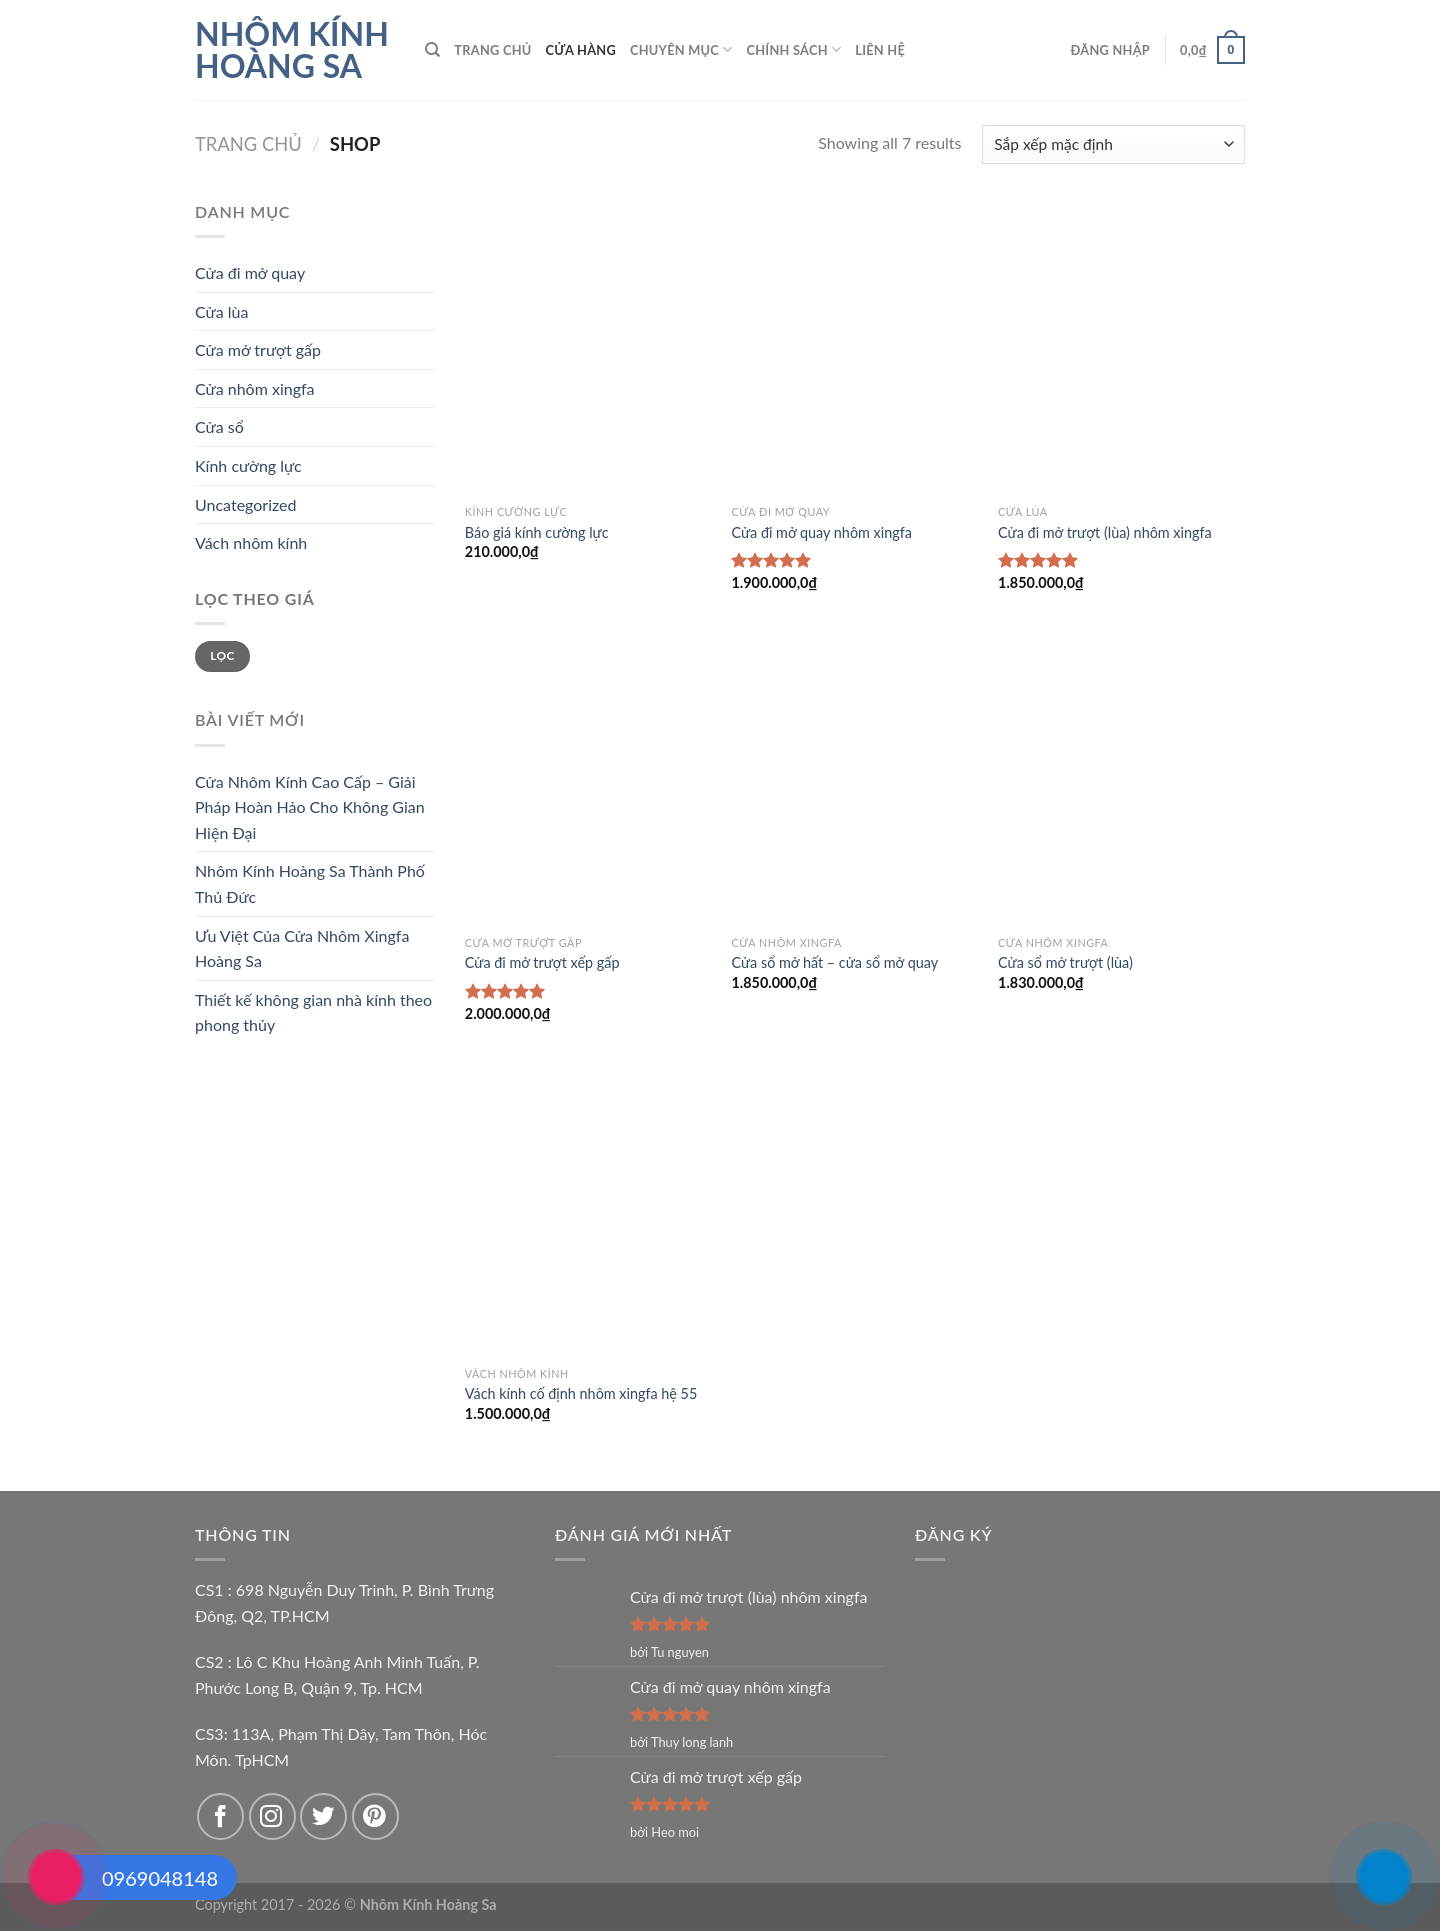 Image resolution: width=1440 pixels, height=1931 pixels. What do you see at coordinates (1121, 347) in the screenshot?
I see `[Cửa đi mở trượt (lùa) nhôm xingfa]` at bounding box center [1121, 347].